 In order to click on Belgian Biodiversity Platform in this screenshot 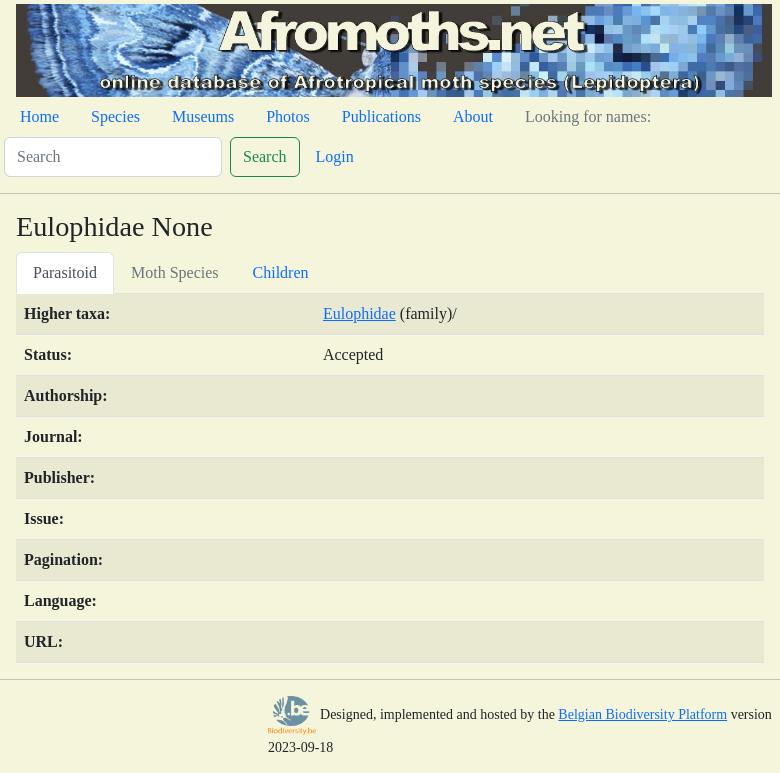, I will do `click(642, 714)`.